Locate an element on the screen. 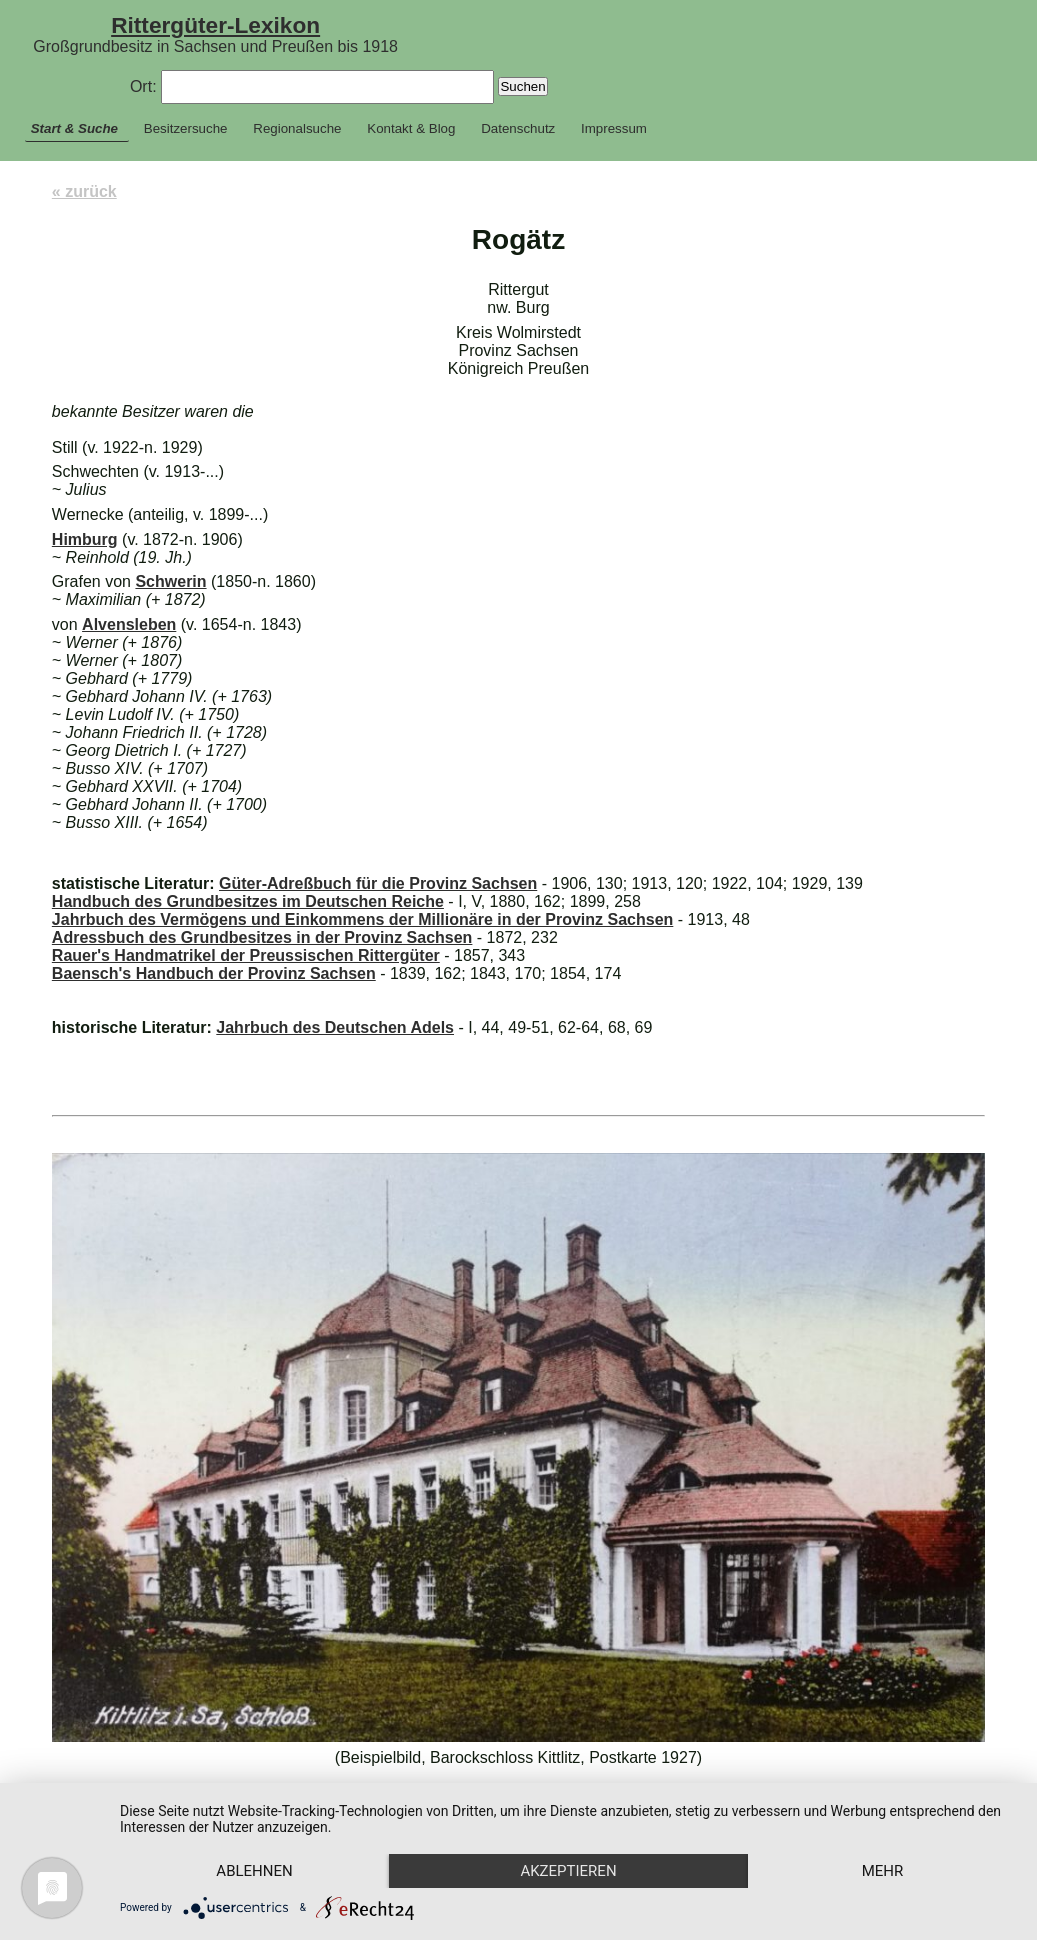  Adressbuch des Grundbesitzes in der Provinz Sachsen is located at coordinates (262, 937).